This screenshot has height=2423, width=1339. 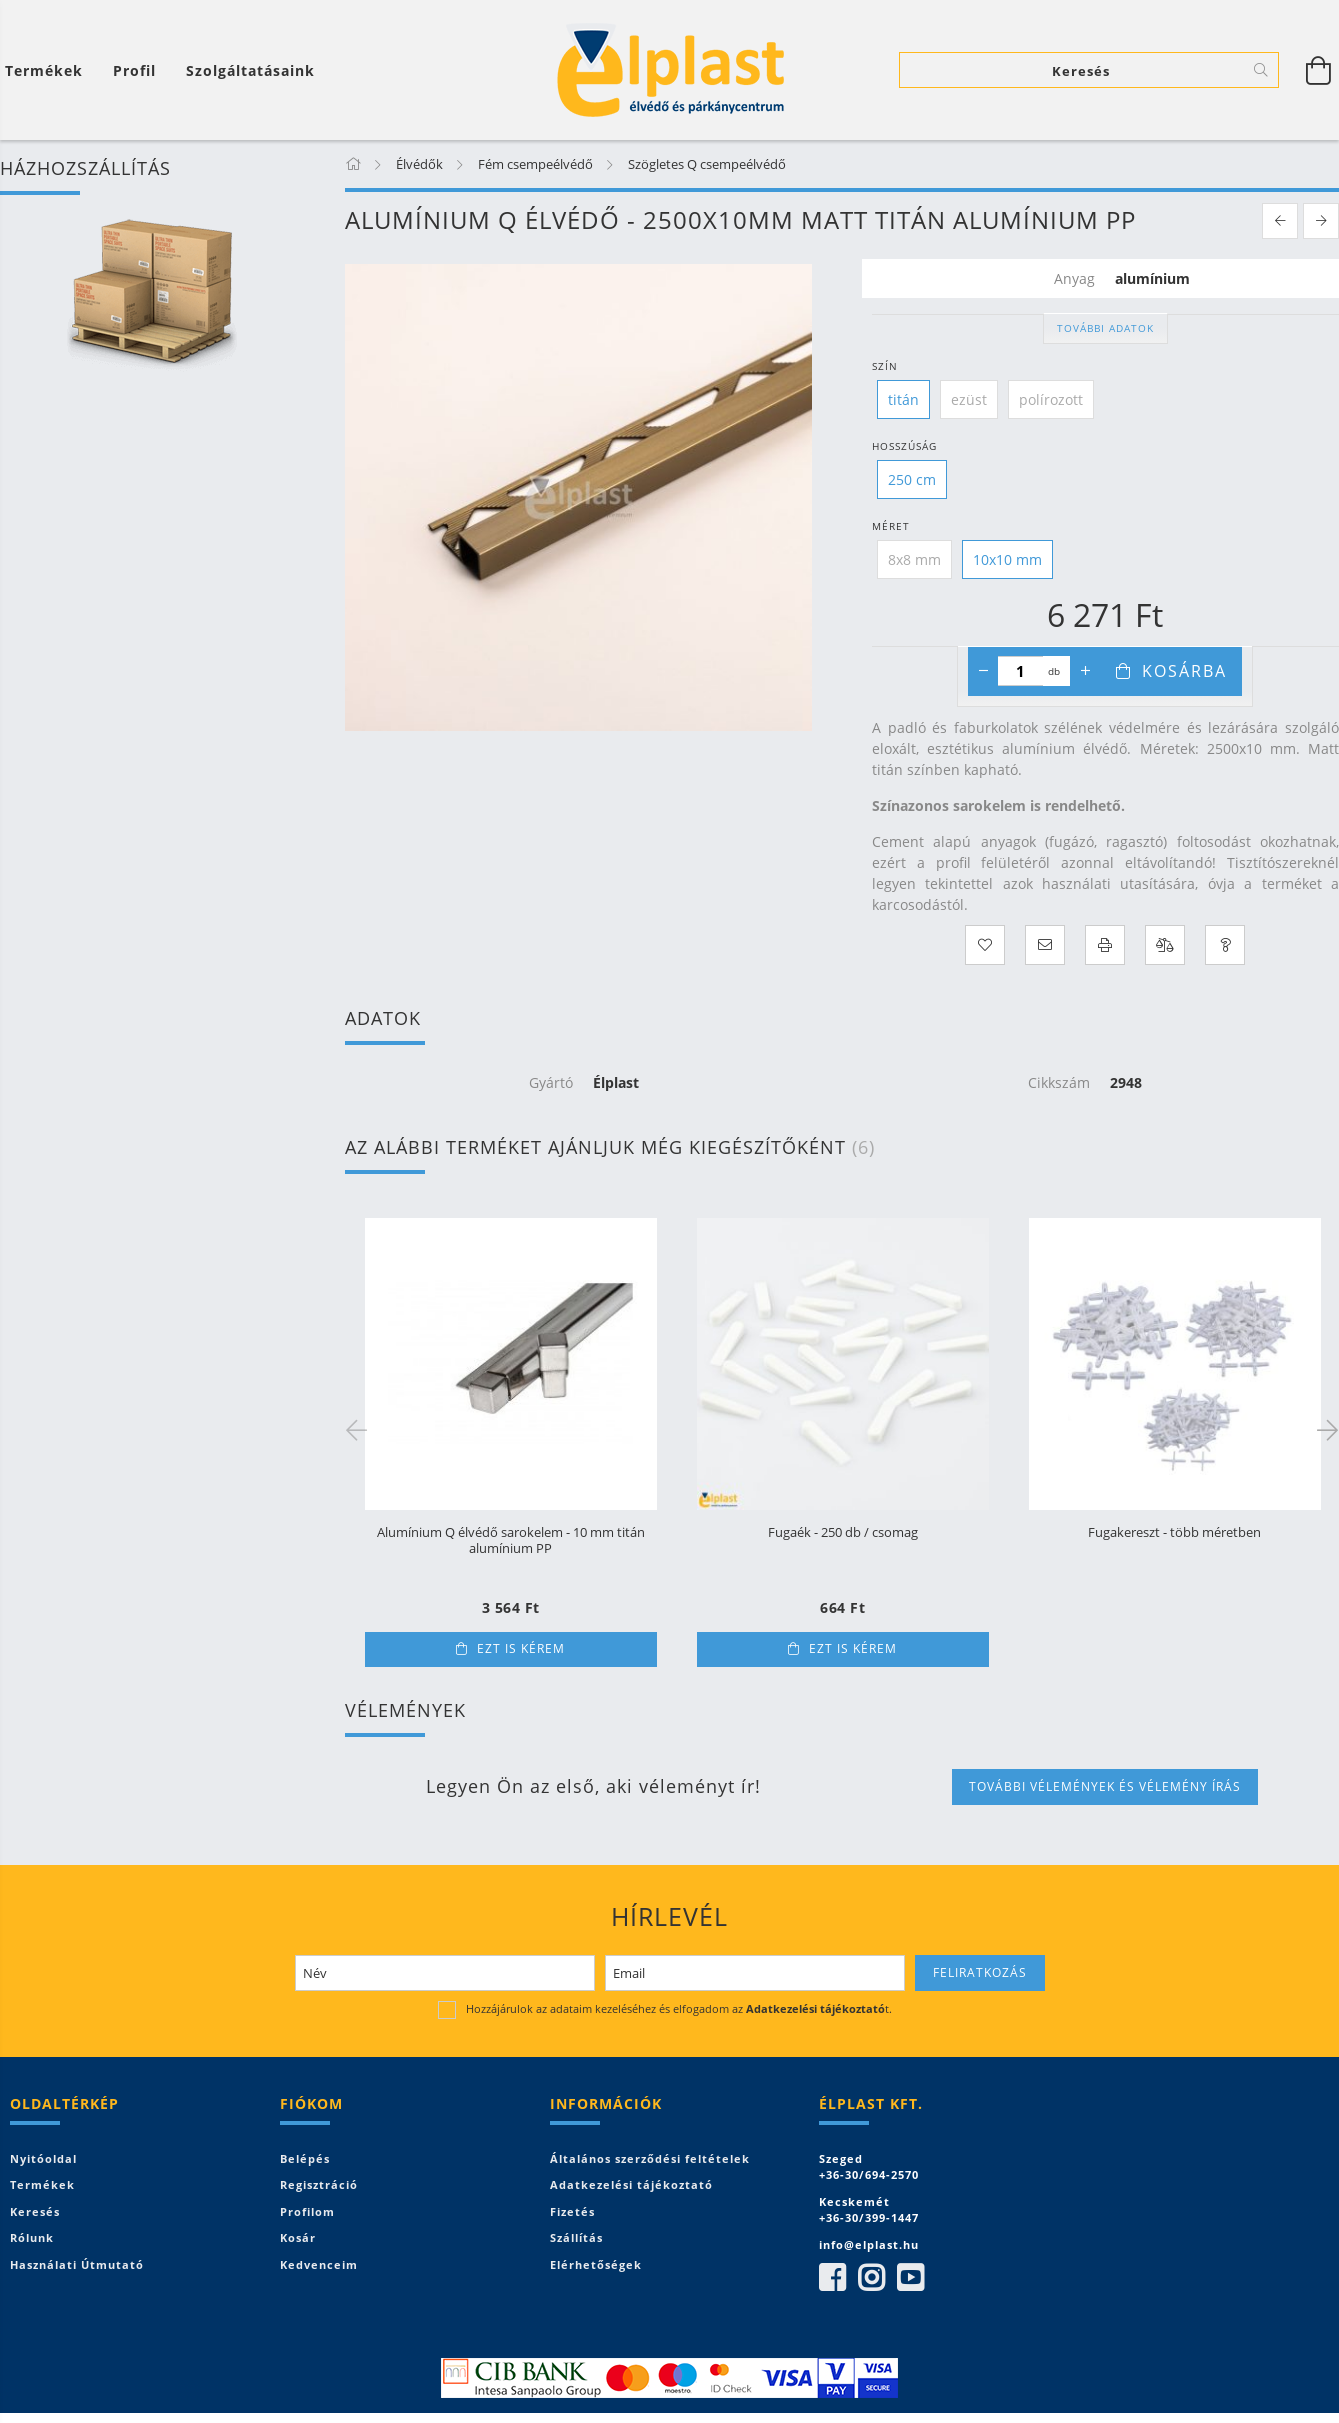 What do you see at coordinates (319, 2184) in the screenshot?
I see `Regisztráció` at bounding box center [319, 2184].